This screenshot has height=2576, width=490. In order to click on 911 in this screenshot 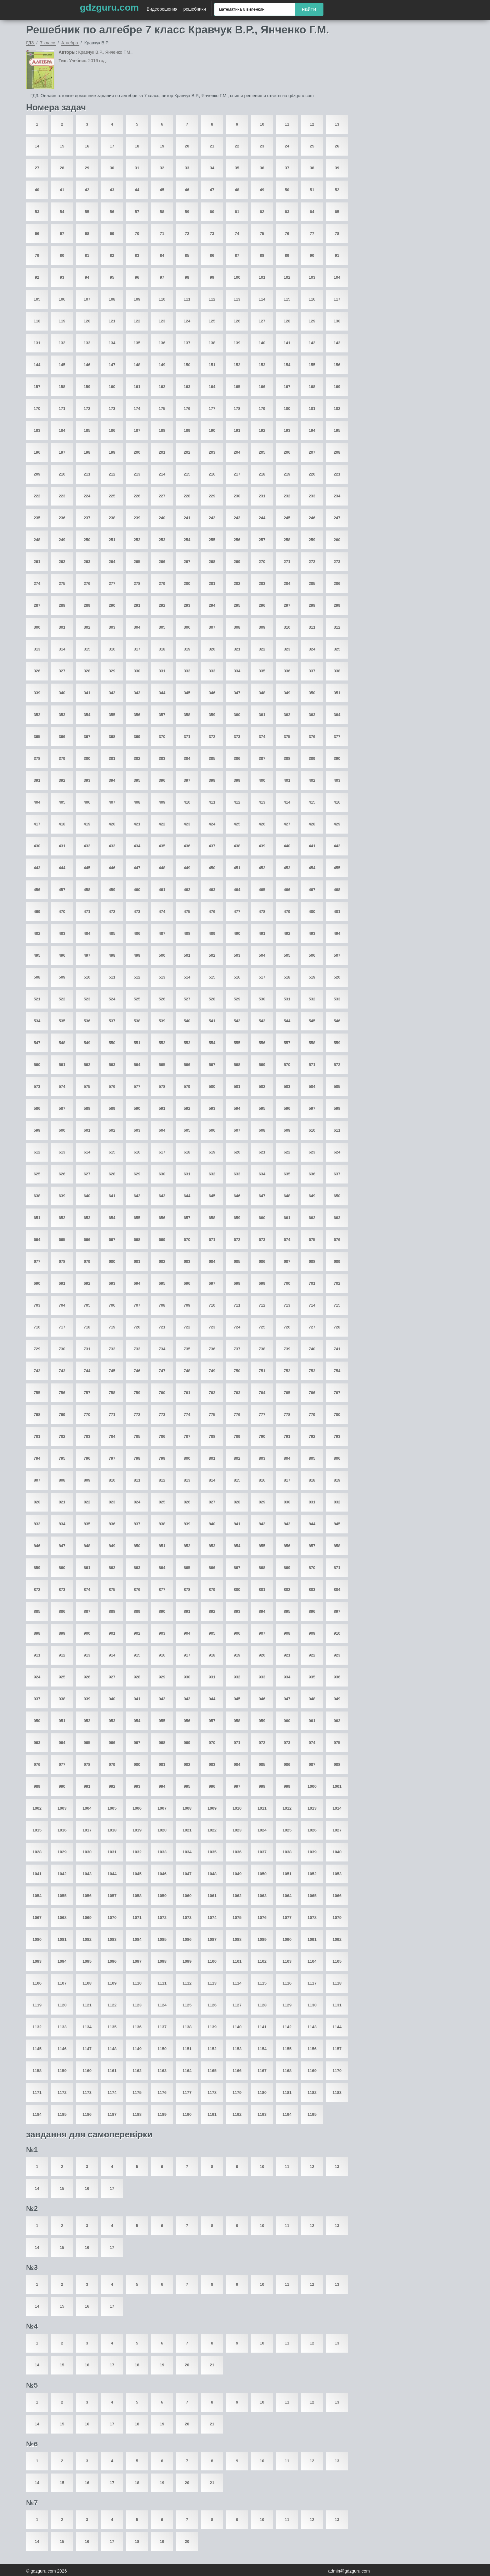, I will do `click(37, 1655)`.